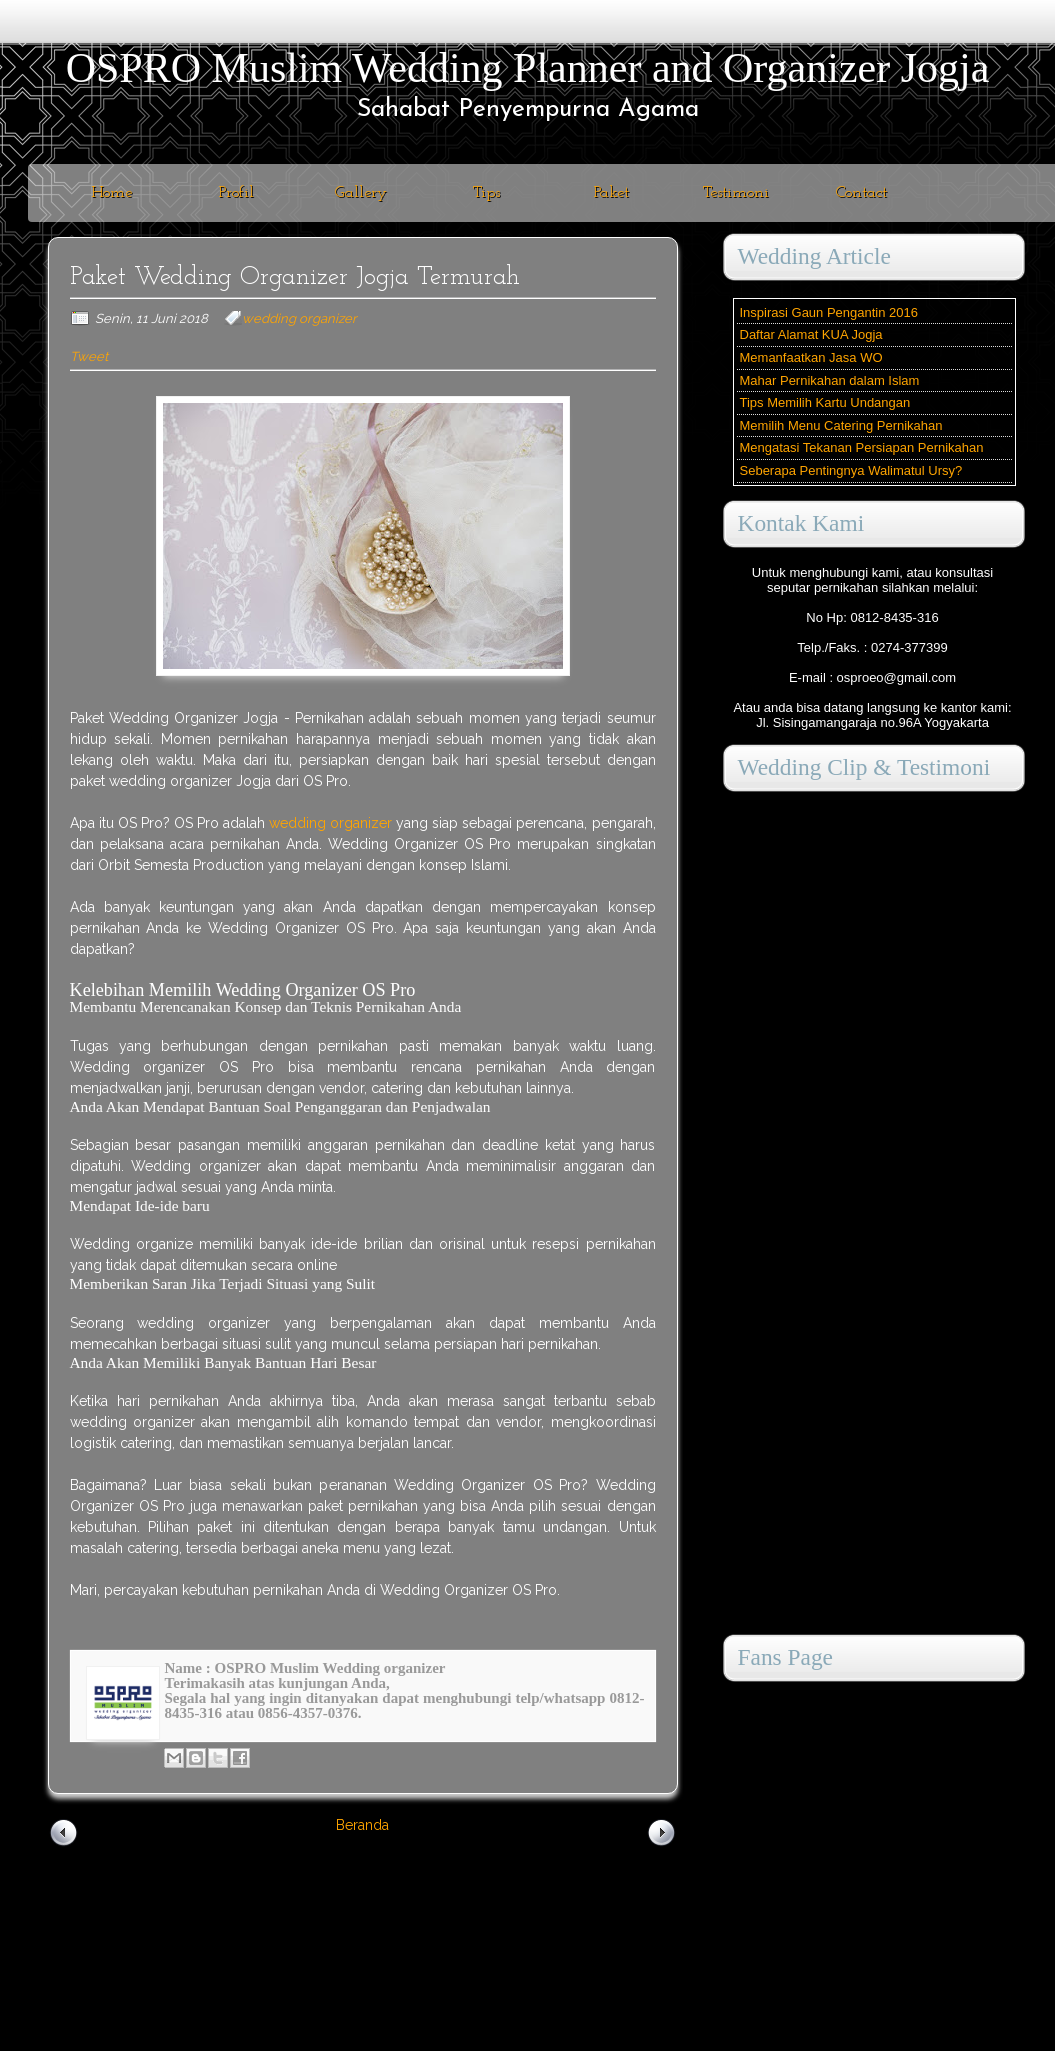  Describe the element at coordinates (861, 193) in the screenshot. I see `Contact` at that location.